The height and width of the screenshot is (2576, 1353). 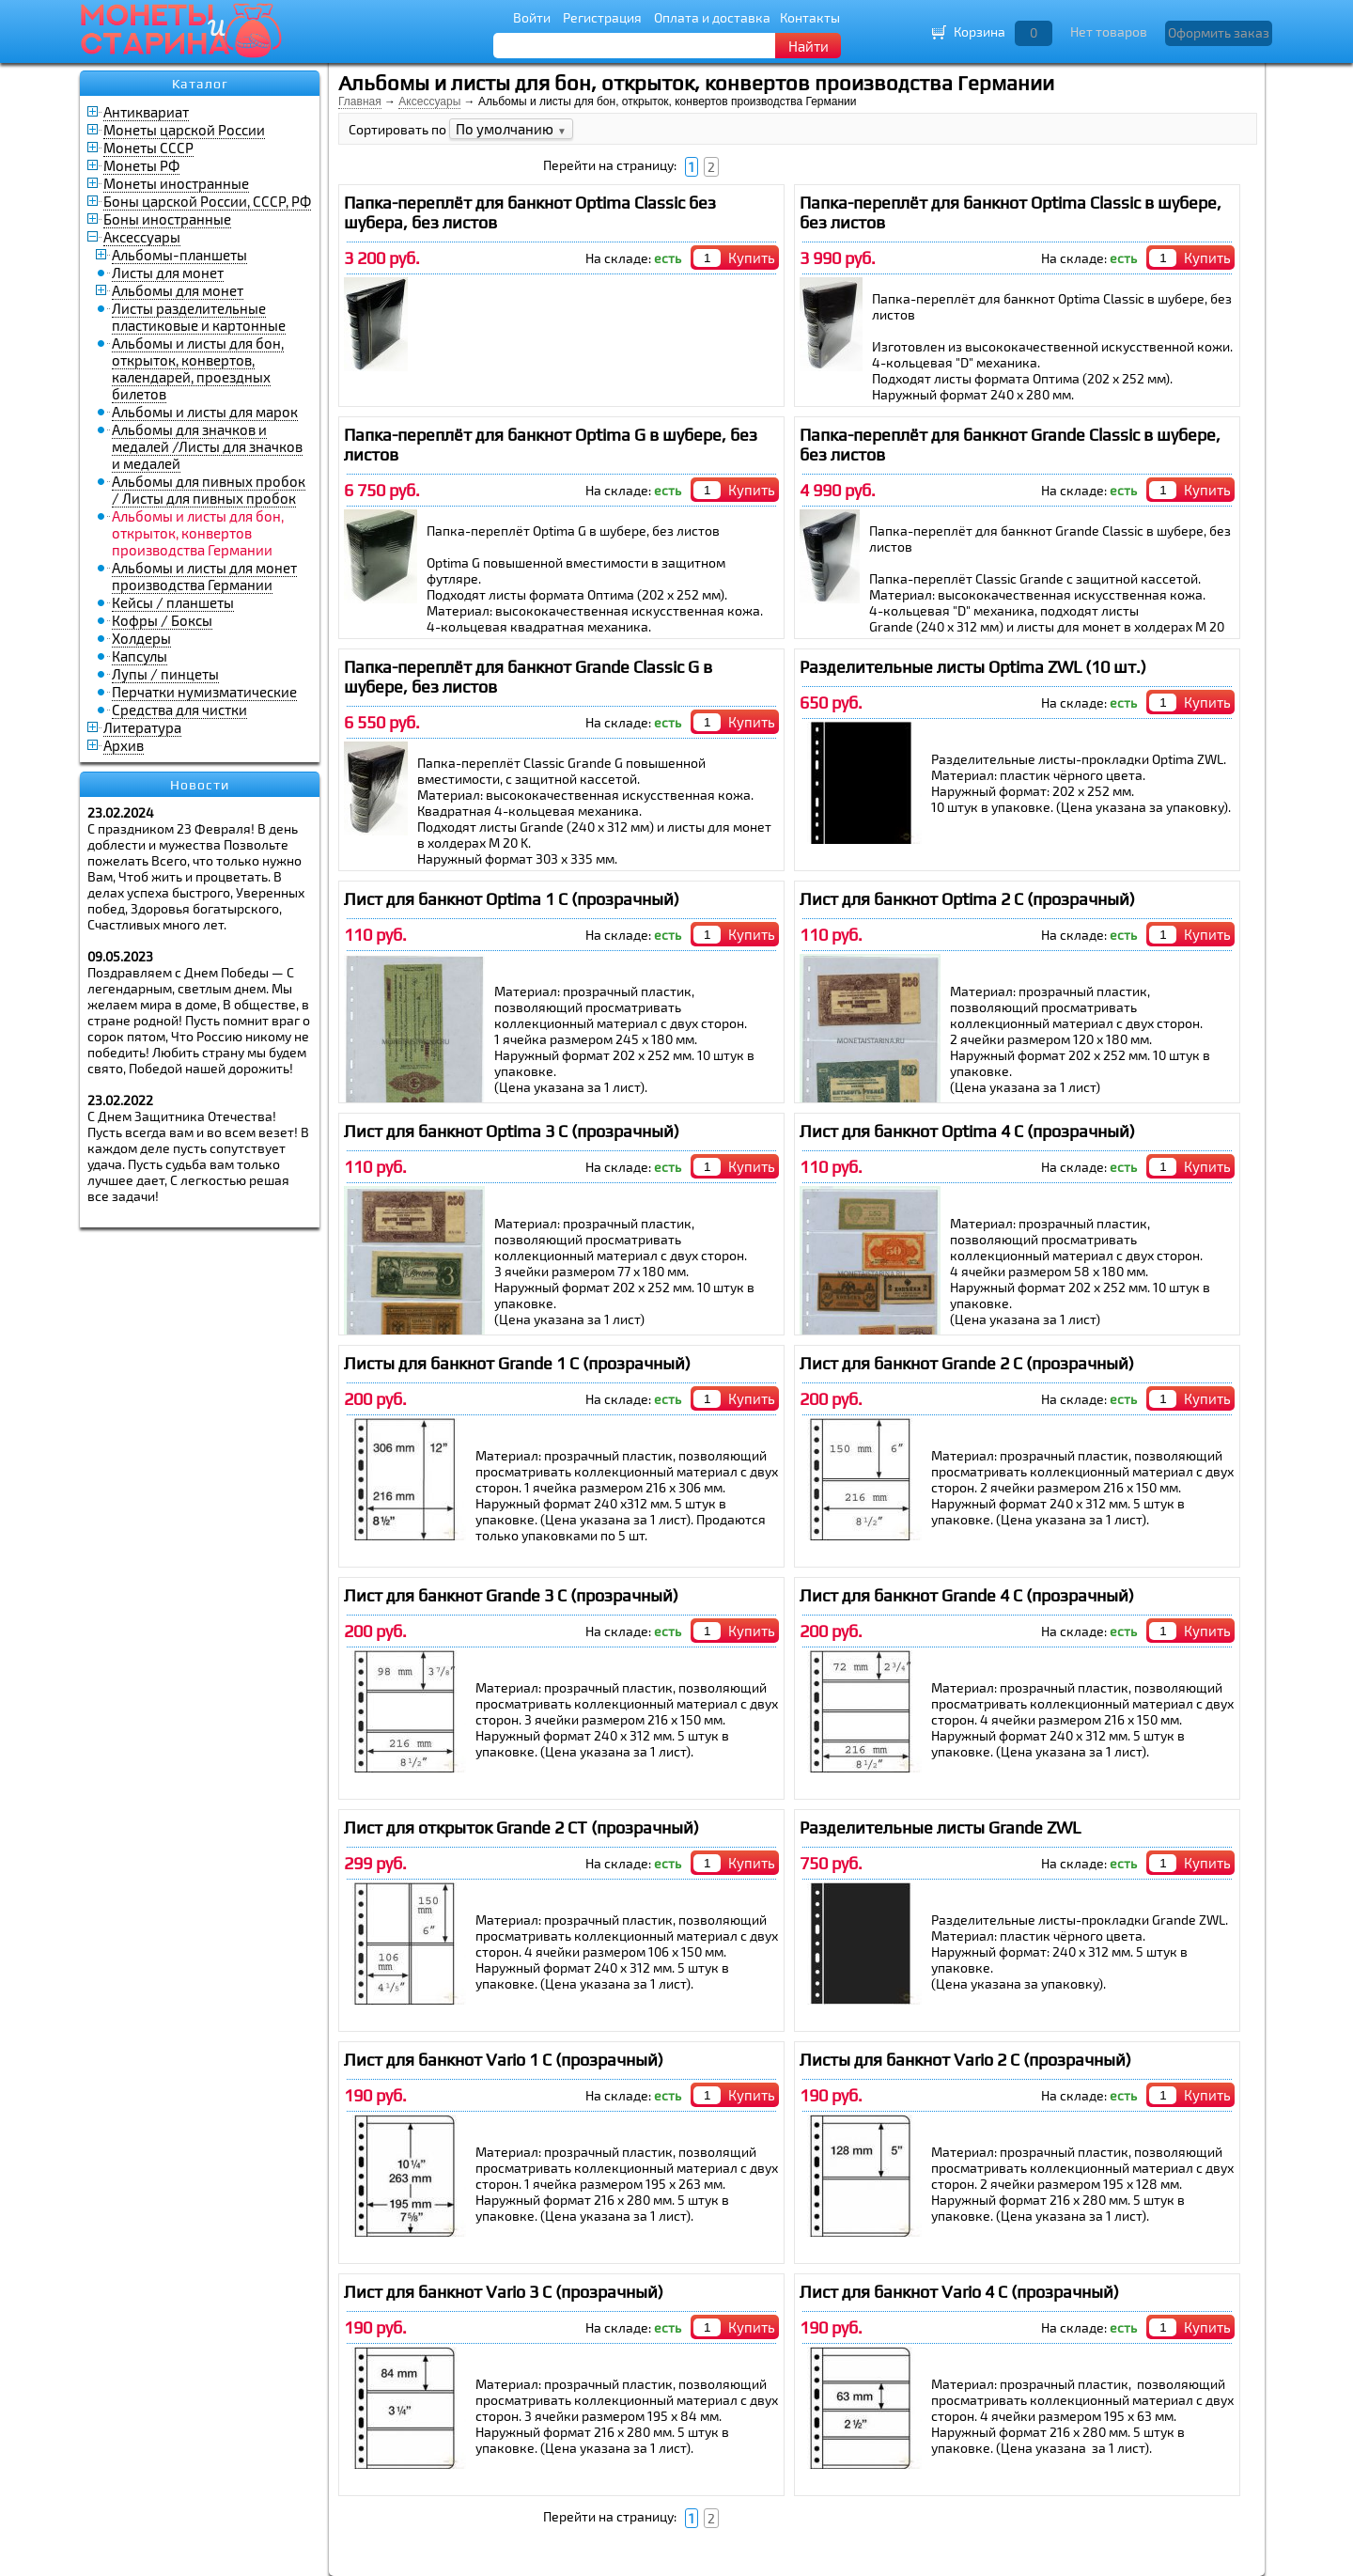 I want to click on Каталог, so click(x=200, y=83).